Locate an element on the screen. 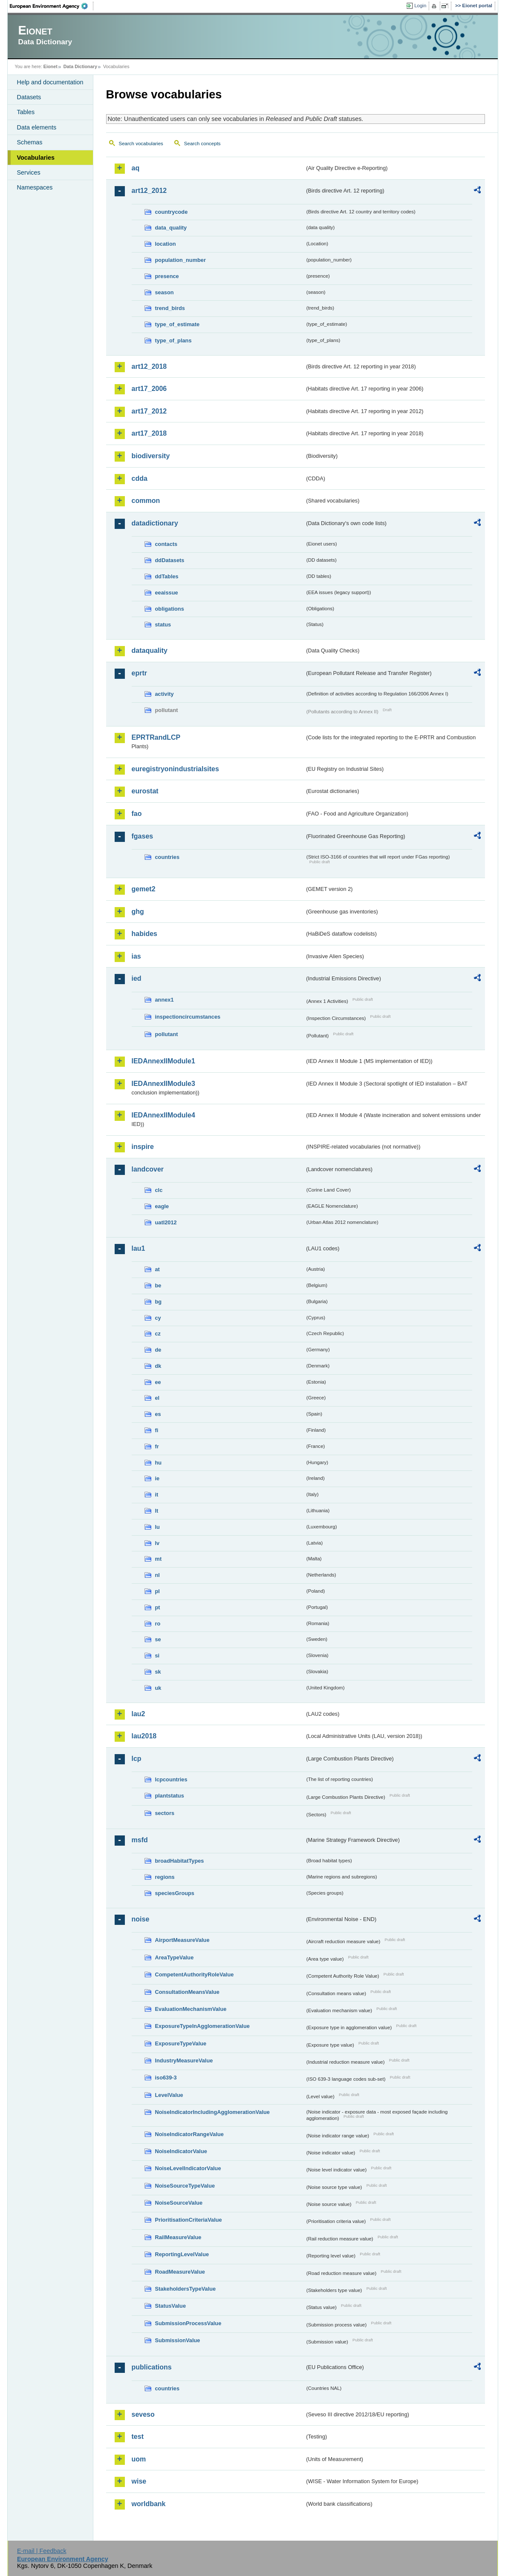 The image size is (505, 2576). Login is located at coordinates (420, 5).